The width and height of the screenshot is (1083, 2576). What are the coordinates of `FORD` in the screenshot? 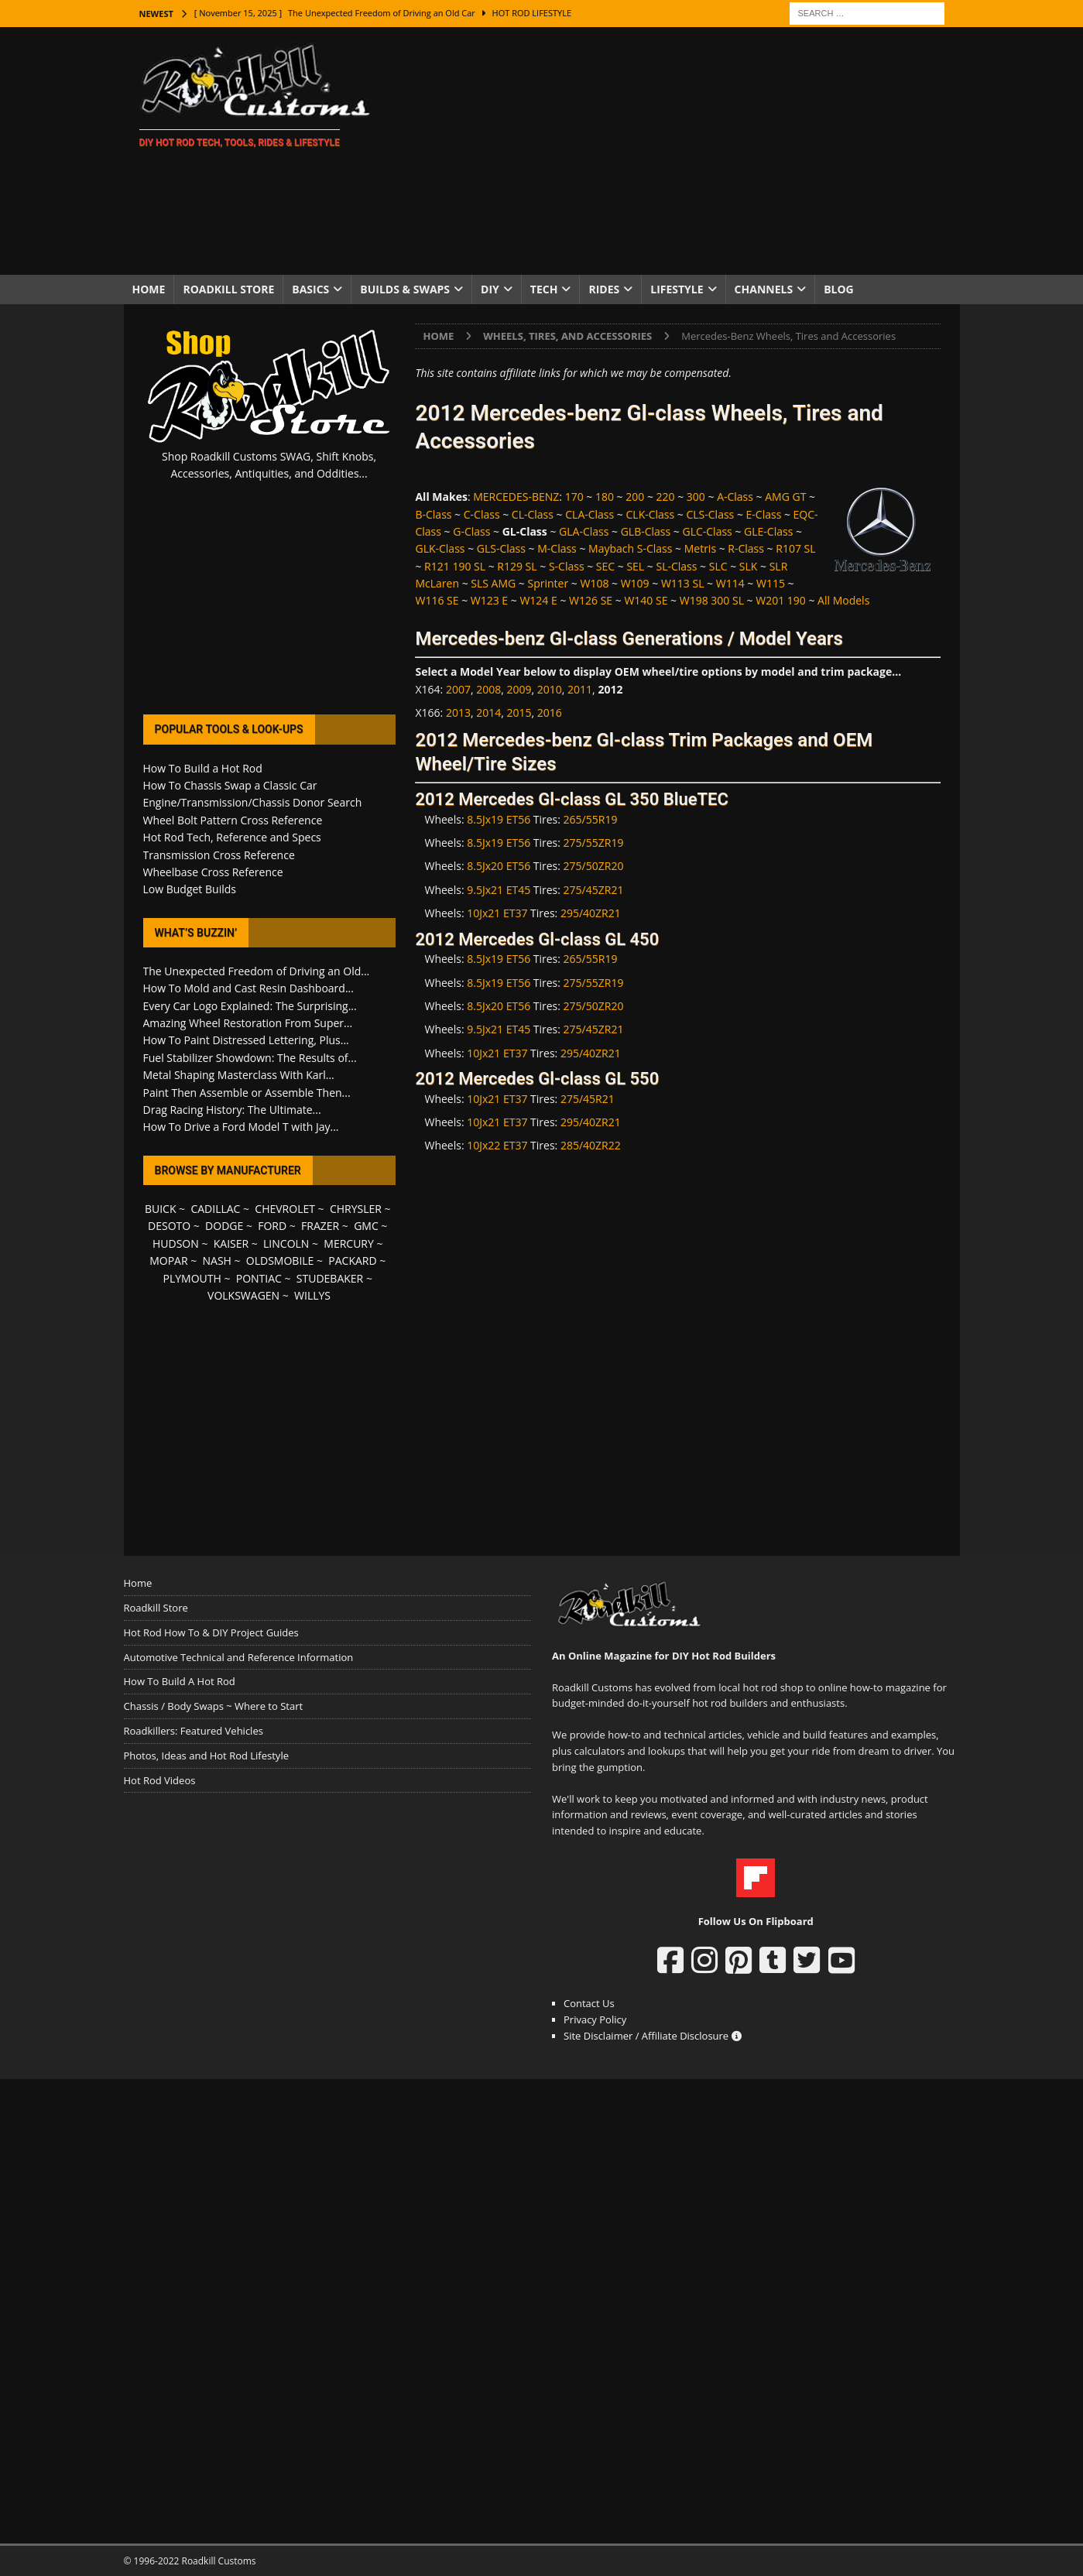 It's located at (272, 1225).